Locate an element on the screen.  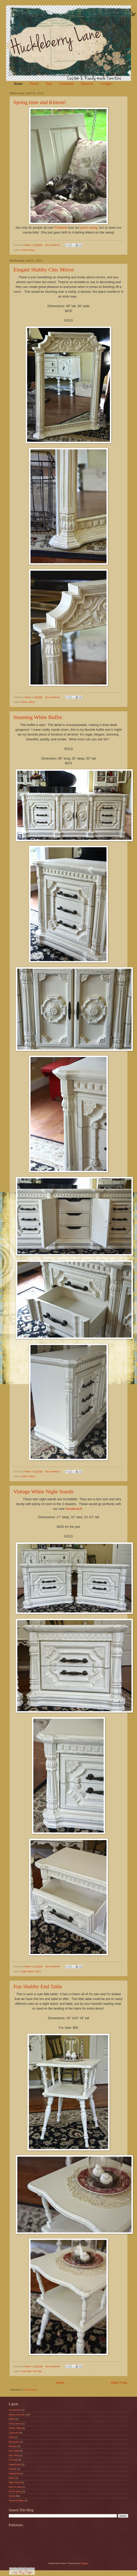
Accessories is located at coordinates (15, 2410).